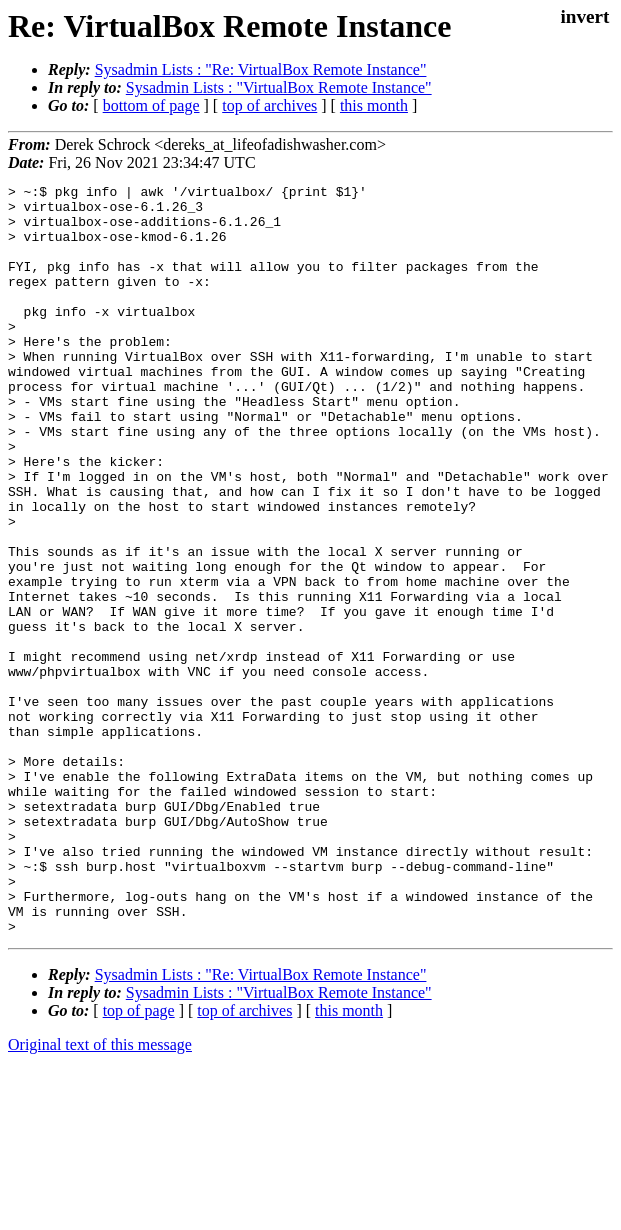 This screenshot has width=621, height=1230. Describe the element at coordinates (139, 1160) in the screenshot. I see `top of page` at that location.